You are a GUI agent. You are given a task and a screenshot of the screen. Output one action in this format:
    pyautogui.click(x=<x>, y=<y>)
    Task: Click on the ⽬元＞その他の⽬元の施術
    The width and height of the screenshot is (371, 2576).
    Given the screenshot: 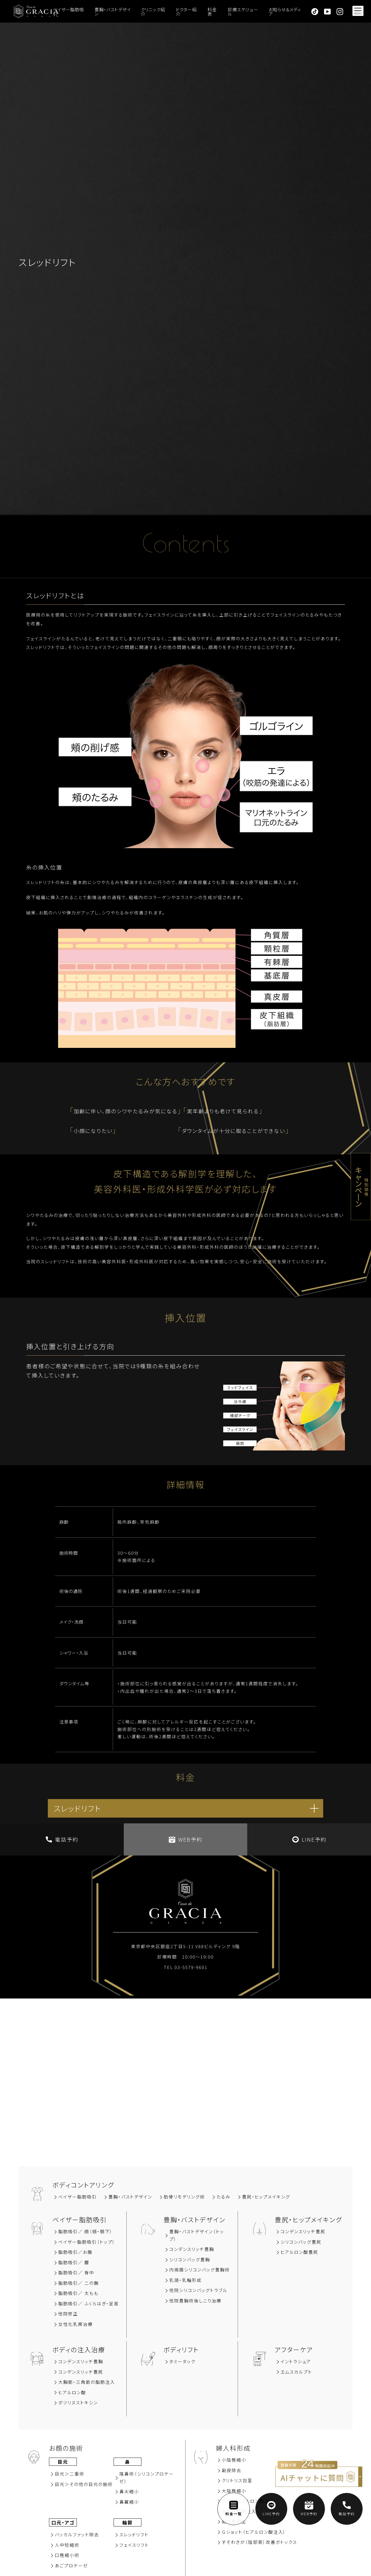 What is the action you would take?
    pyautogui.click(x=84, y=2484)
    